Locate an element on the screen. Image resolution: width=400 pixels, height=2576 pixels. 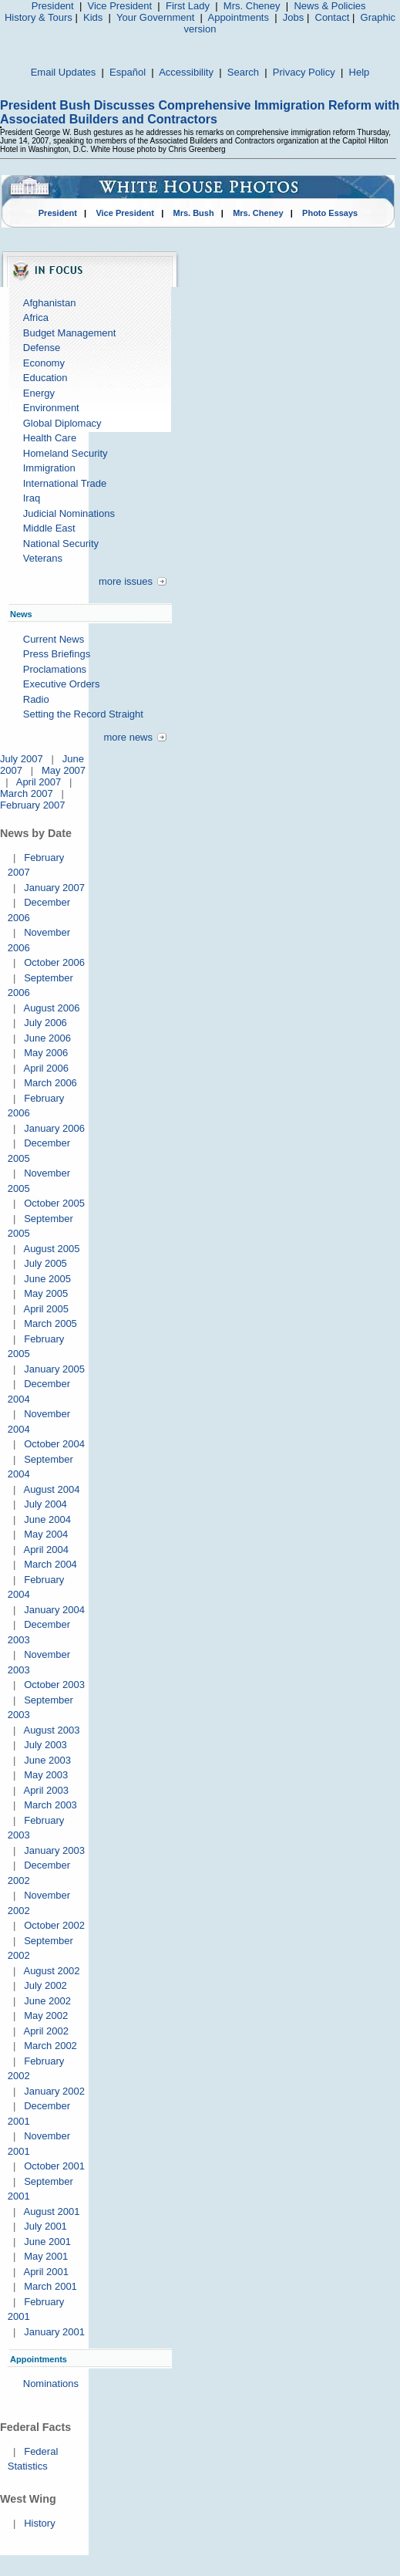
April 2003 is located at coordinates (46, 1790).